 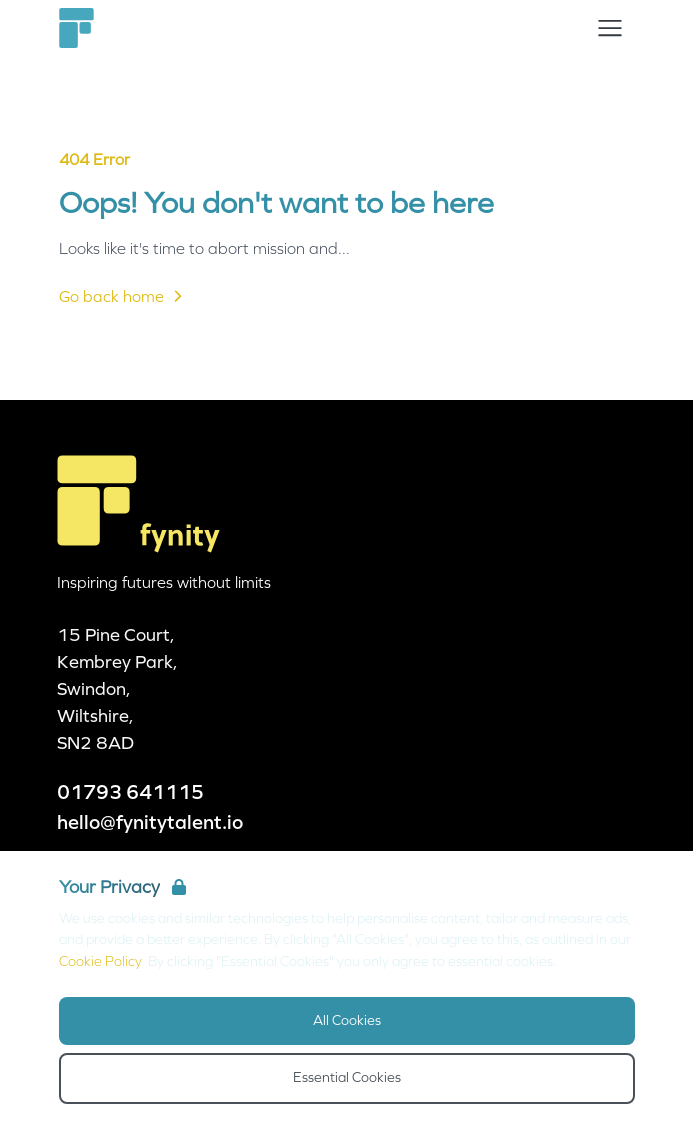 What do you see at coordinates (347, 1020) in the screenshot?
I see `All Cookies [Accept All Cookies]` at bounding box center [347, 1020].